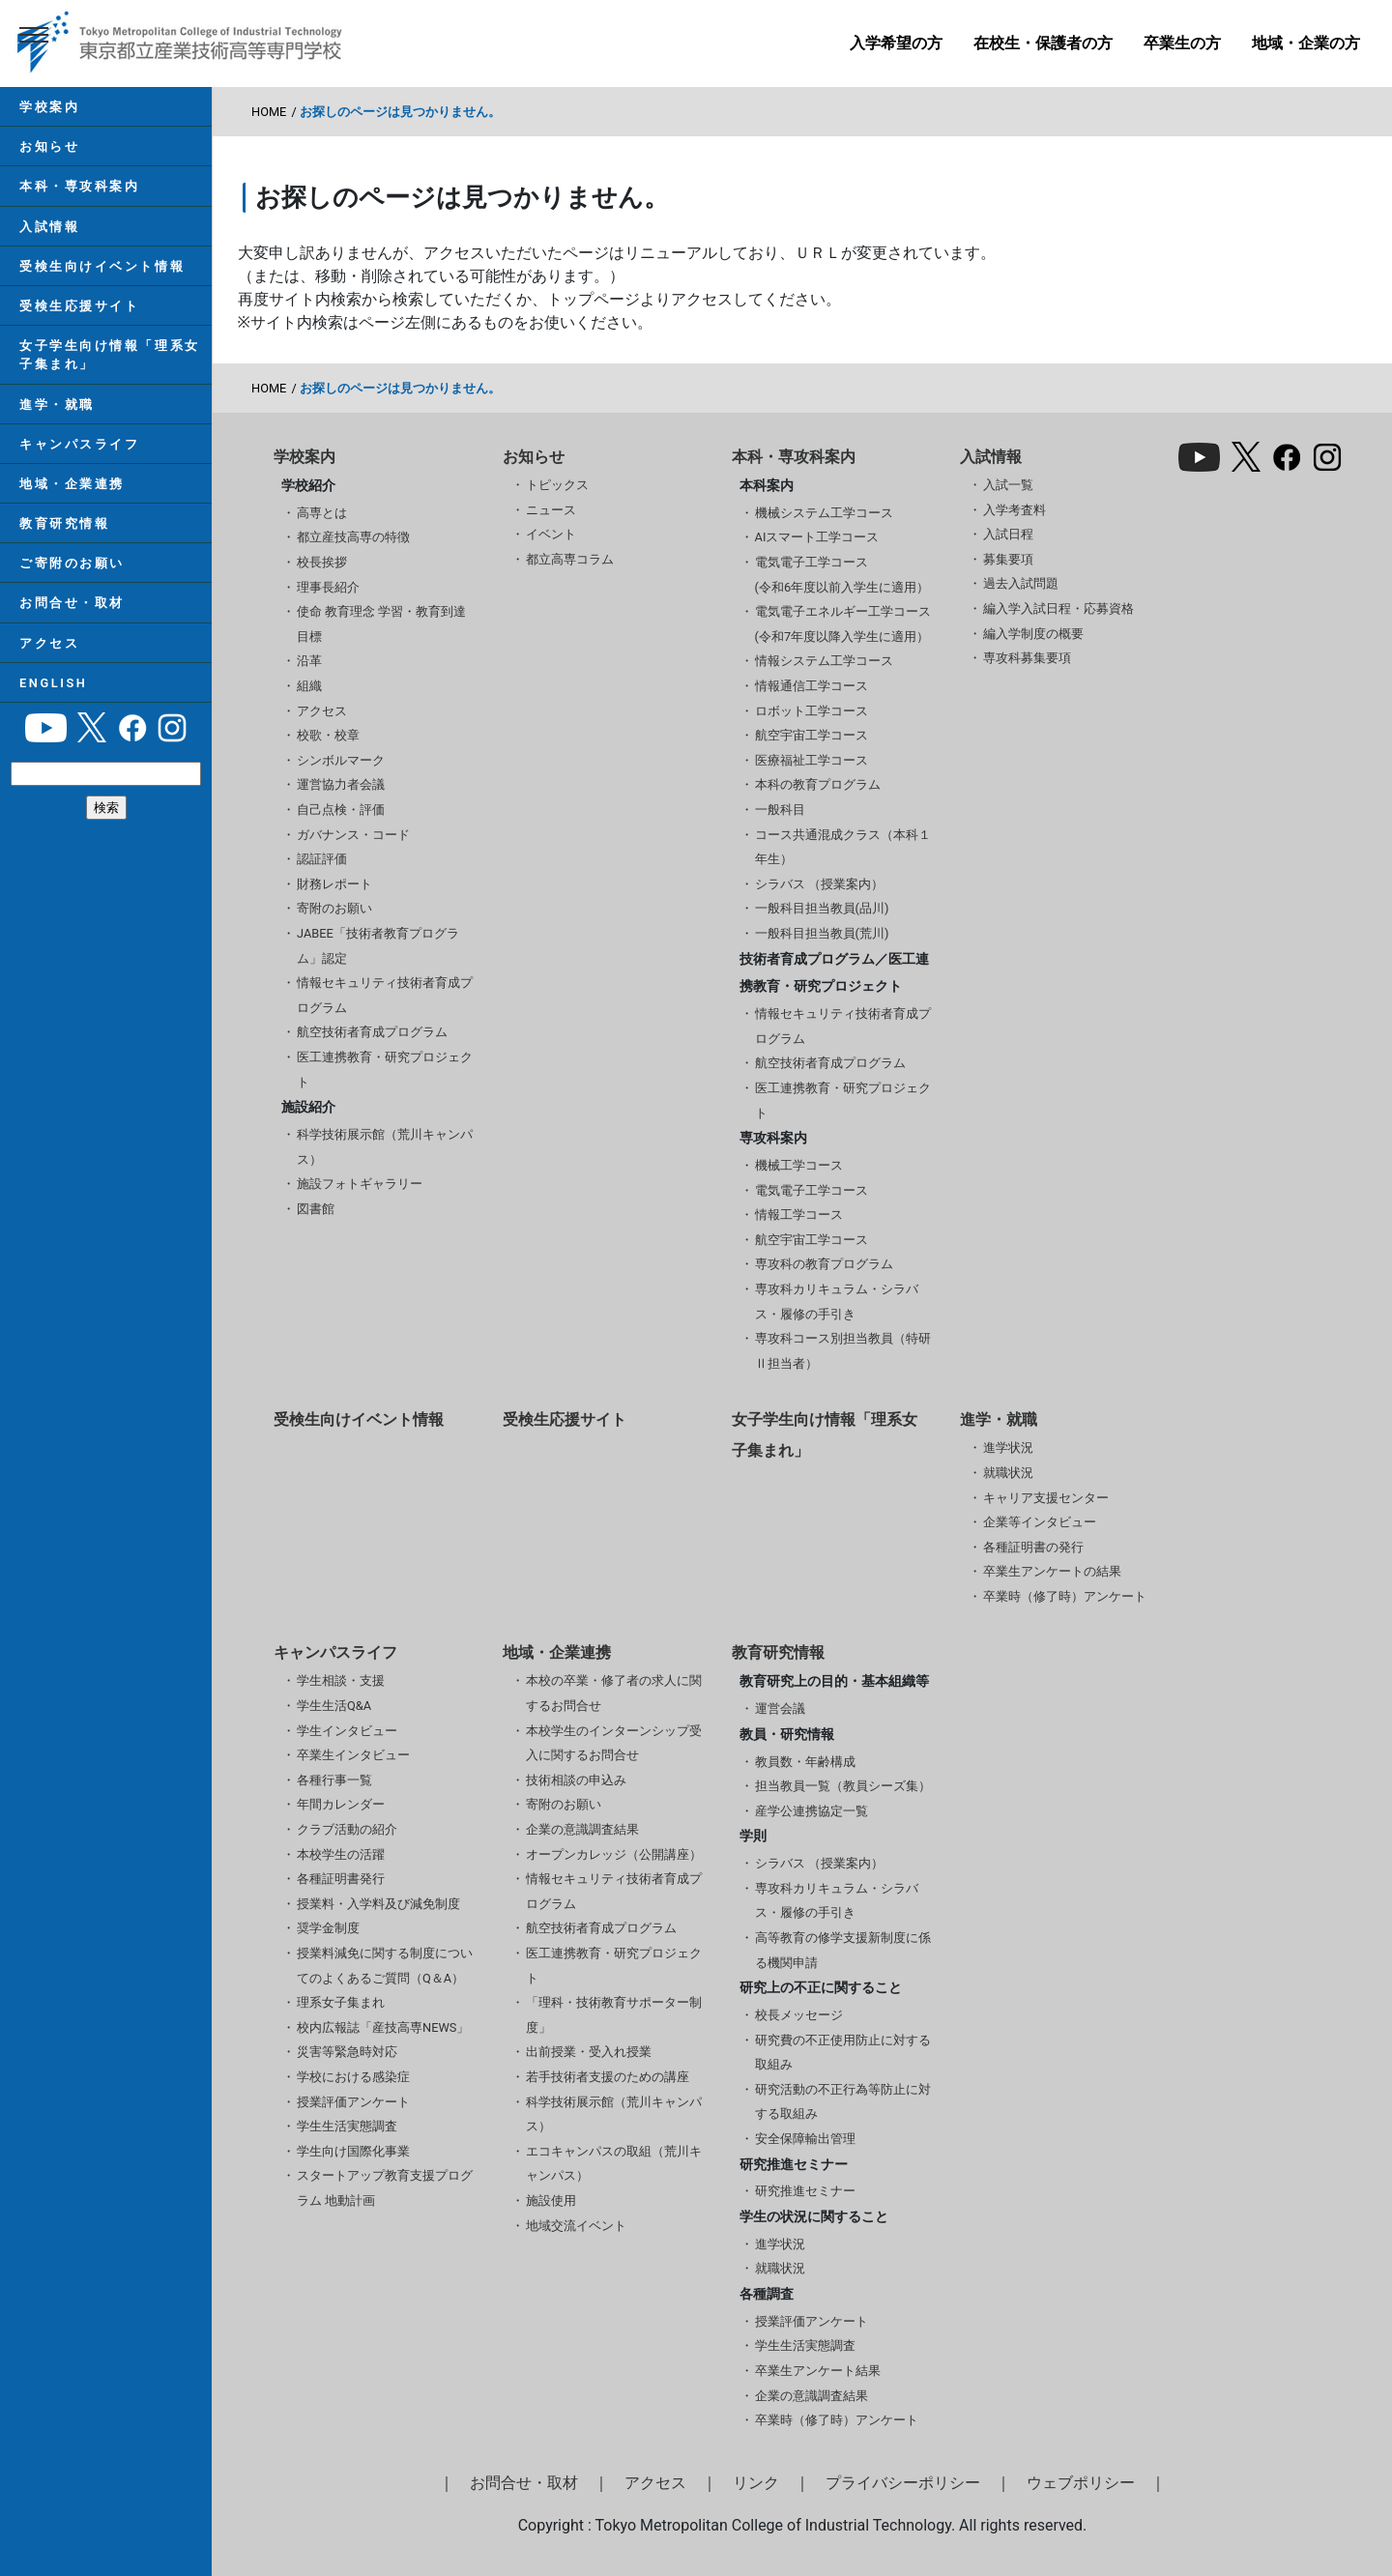 The image size is (1392, 2576). What do you see at coordinates (347, 2051) in the screenshot?
I see `災害等緊急時対応` at bounding box center [347, 2051].